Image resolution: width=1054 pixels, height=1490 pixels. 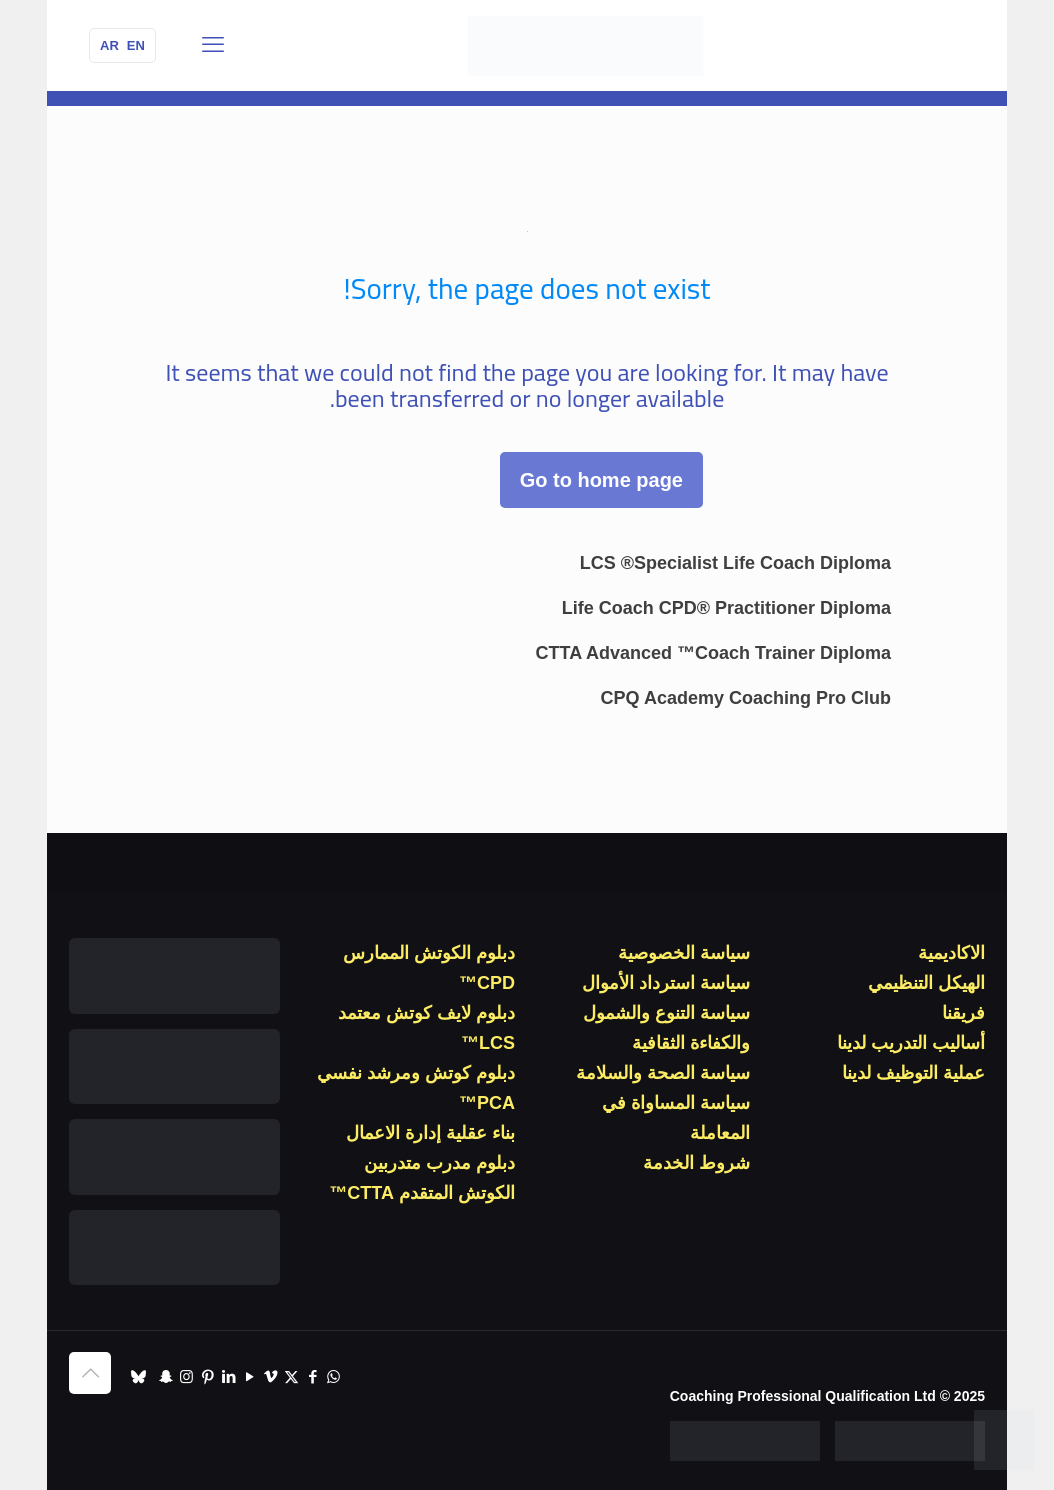 What do you see at coordinates (684, 953) in the screenshot?
I see `سياسة الخصوصية` at bounding box center [684, 953].